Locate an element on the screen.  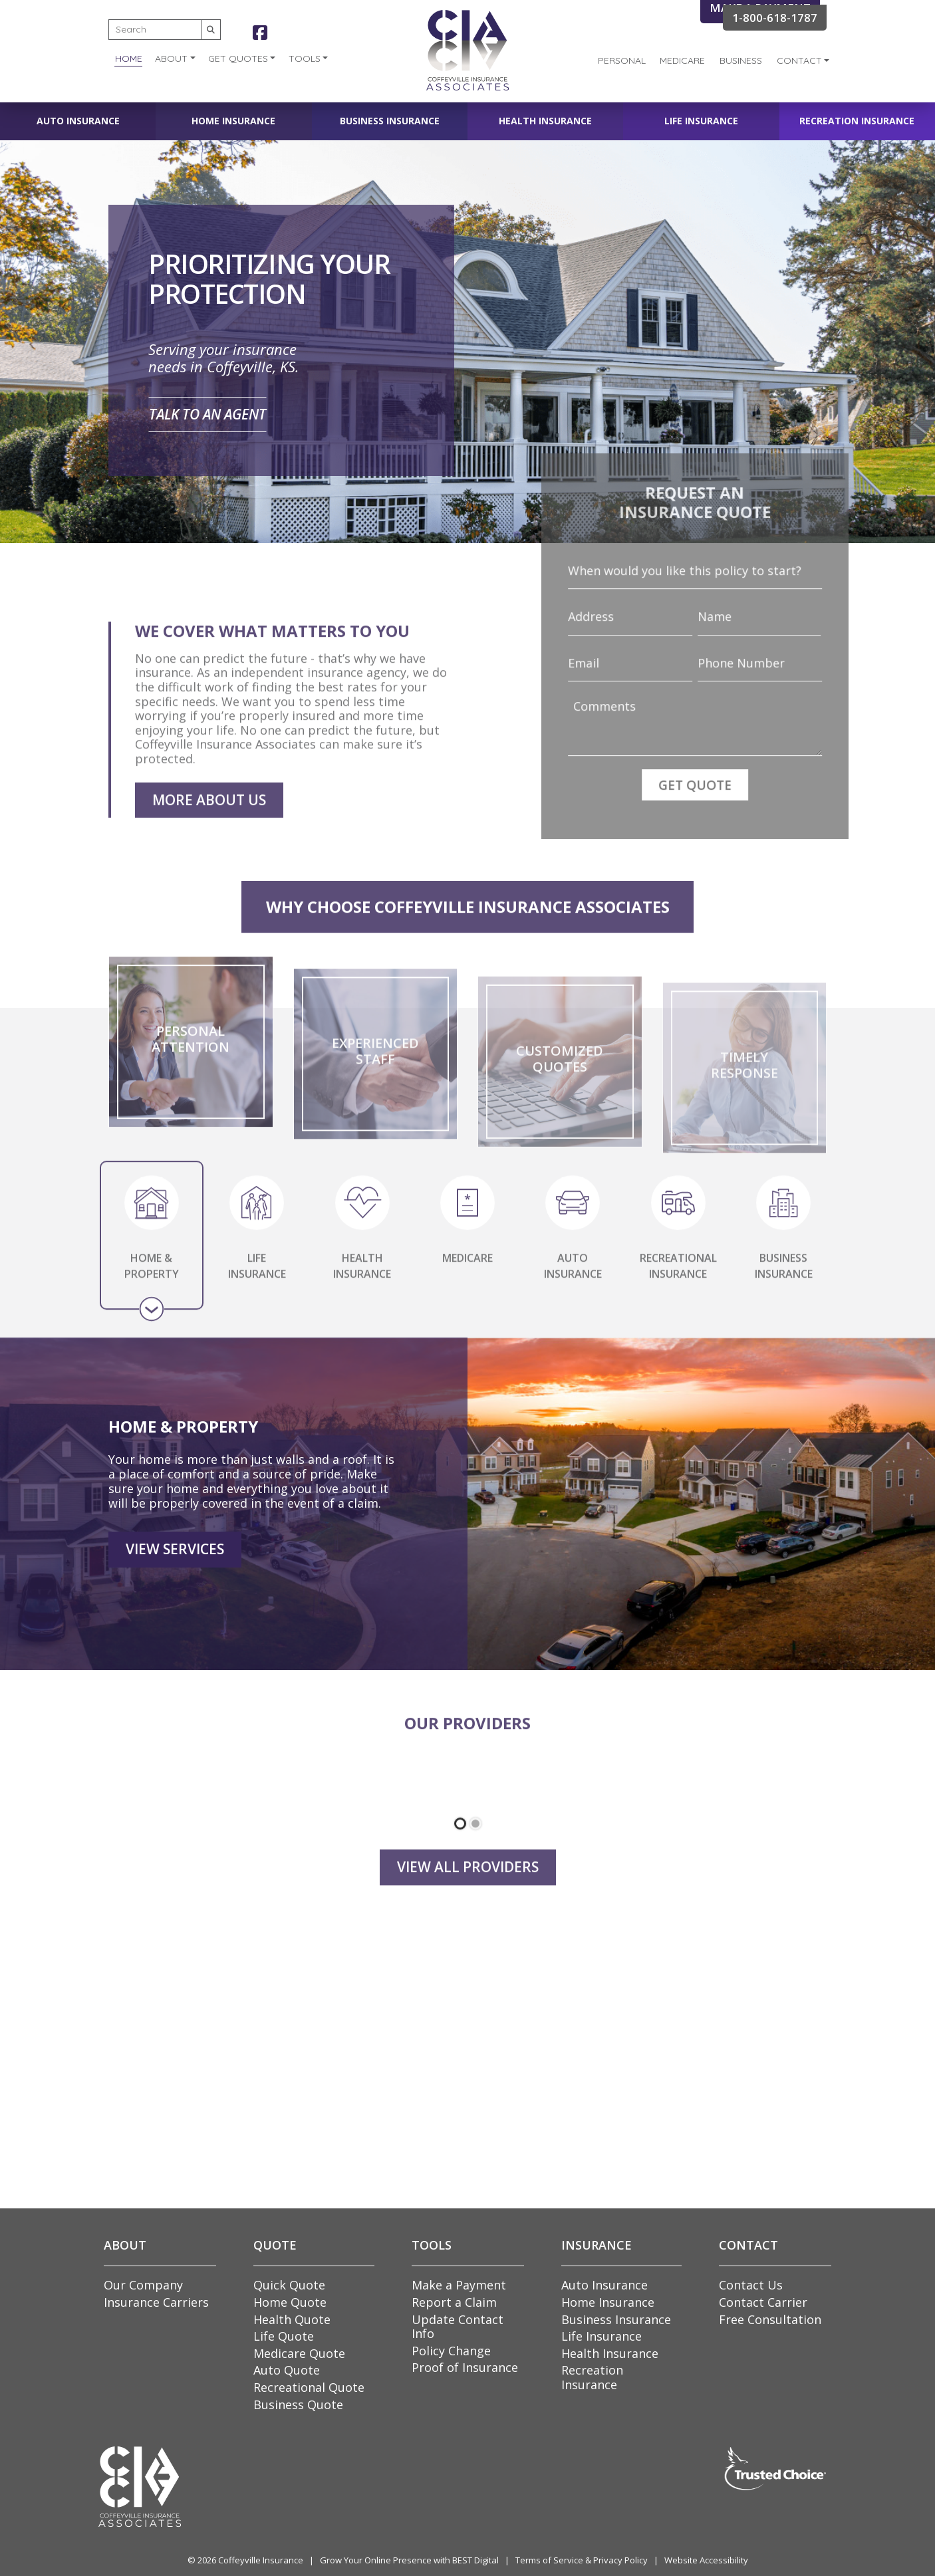
Contact Carrier is located at coordinates (763, 2302).